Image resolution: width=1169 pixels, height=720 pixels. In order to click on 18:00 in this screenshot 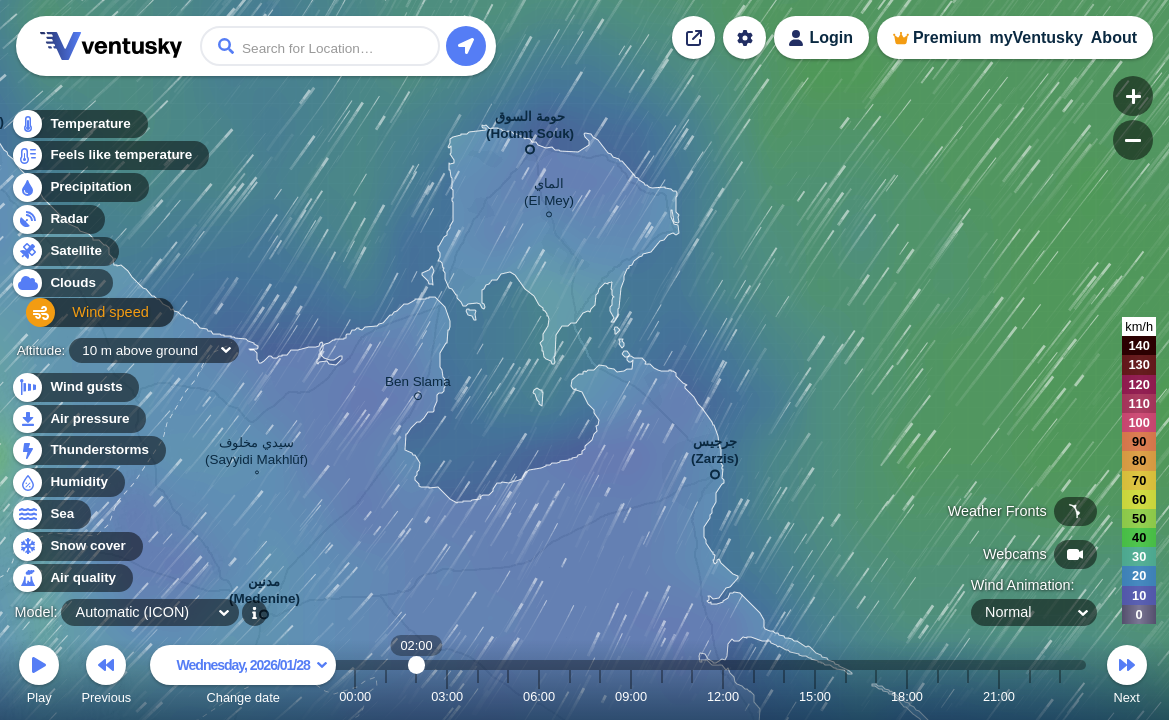, I will do `click(907, 696)`.